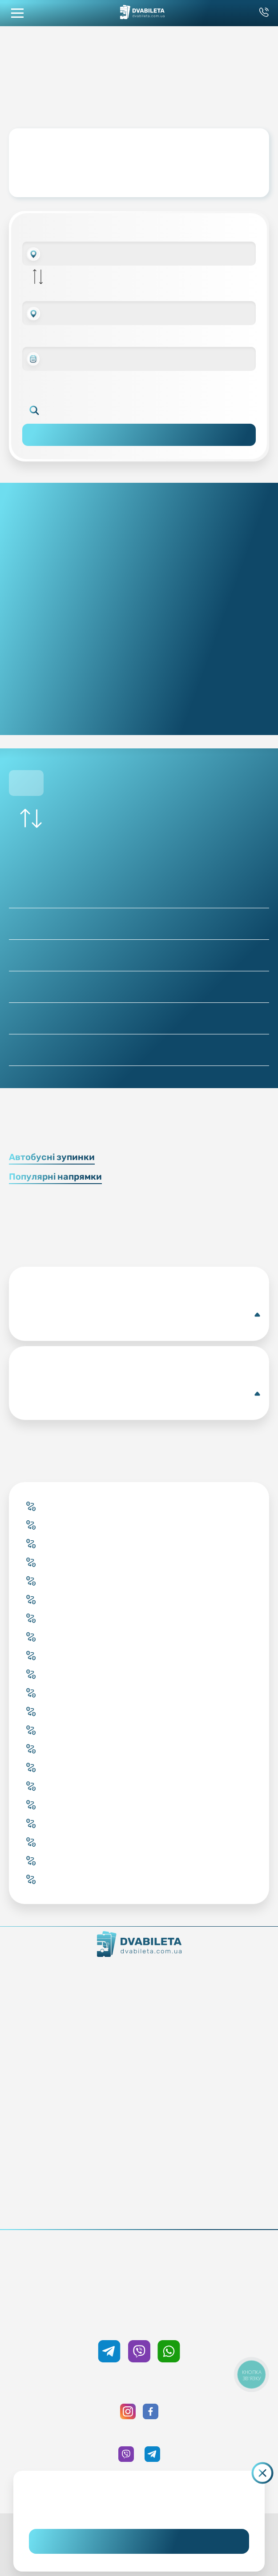  What do you see at coordinates (52, 1157) in the screenshot?
I see `Автобусні зупинки` at bounding box center [52, 1157].